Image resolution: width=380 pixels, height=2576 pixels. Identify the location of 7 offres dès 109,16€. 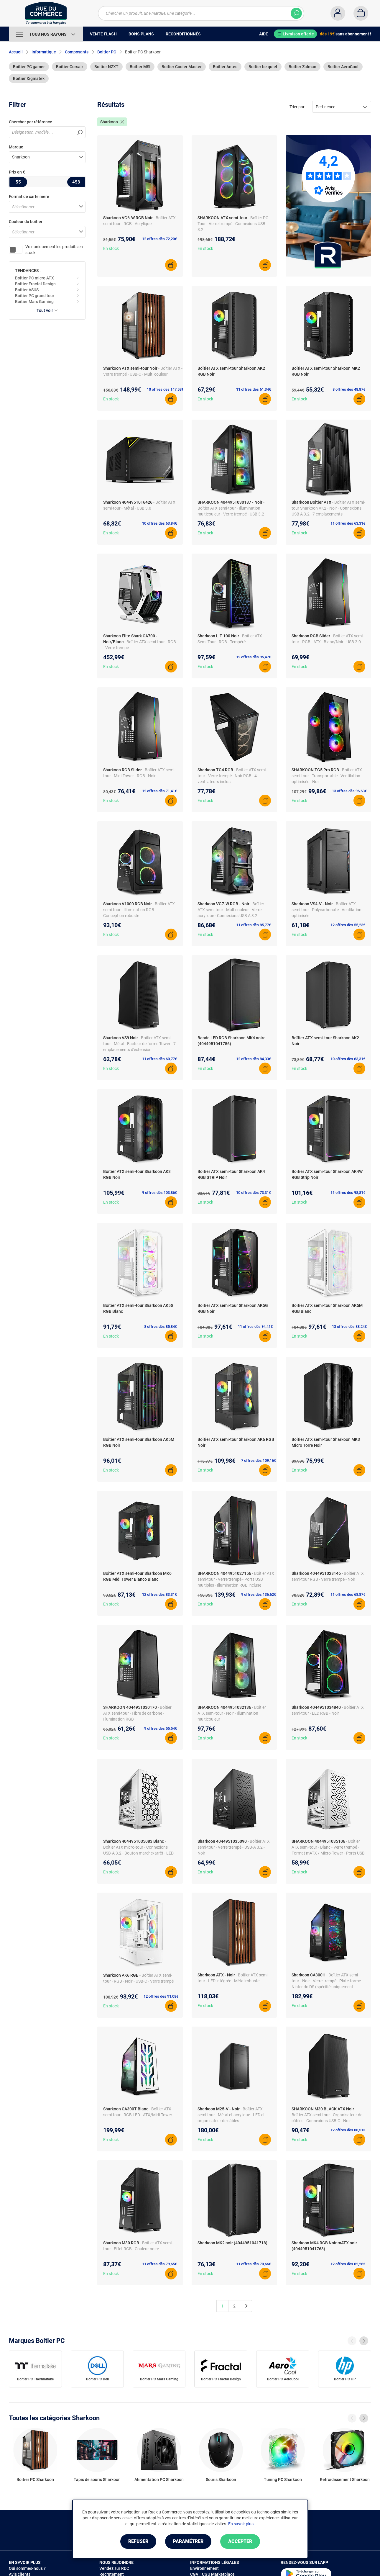
(258, 1460).